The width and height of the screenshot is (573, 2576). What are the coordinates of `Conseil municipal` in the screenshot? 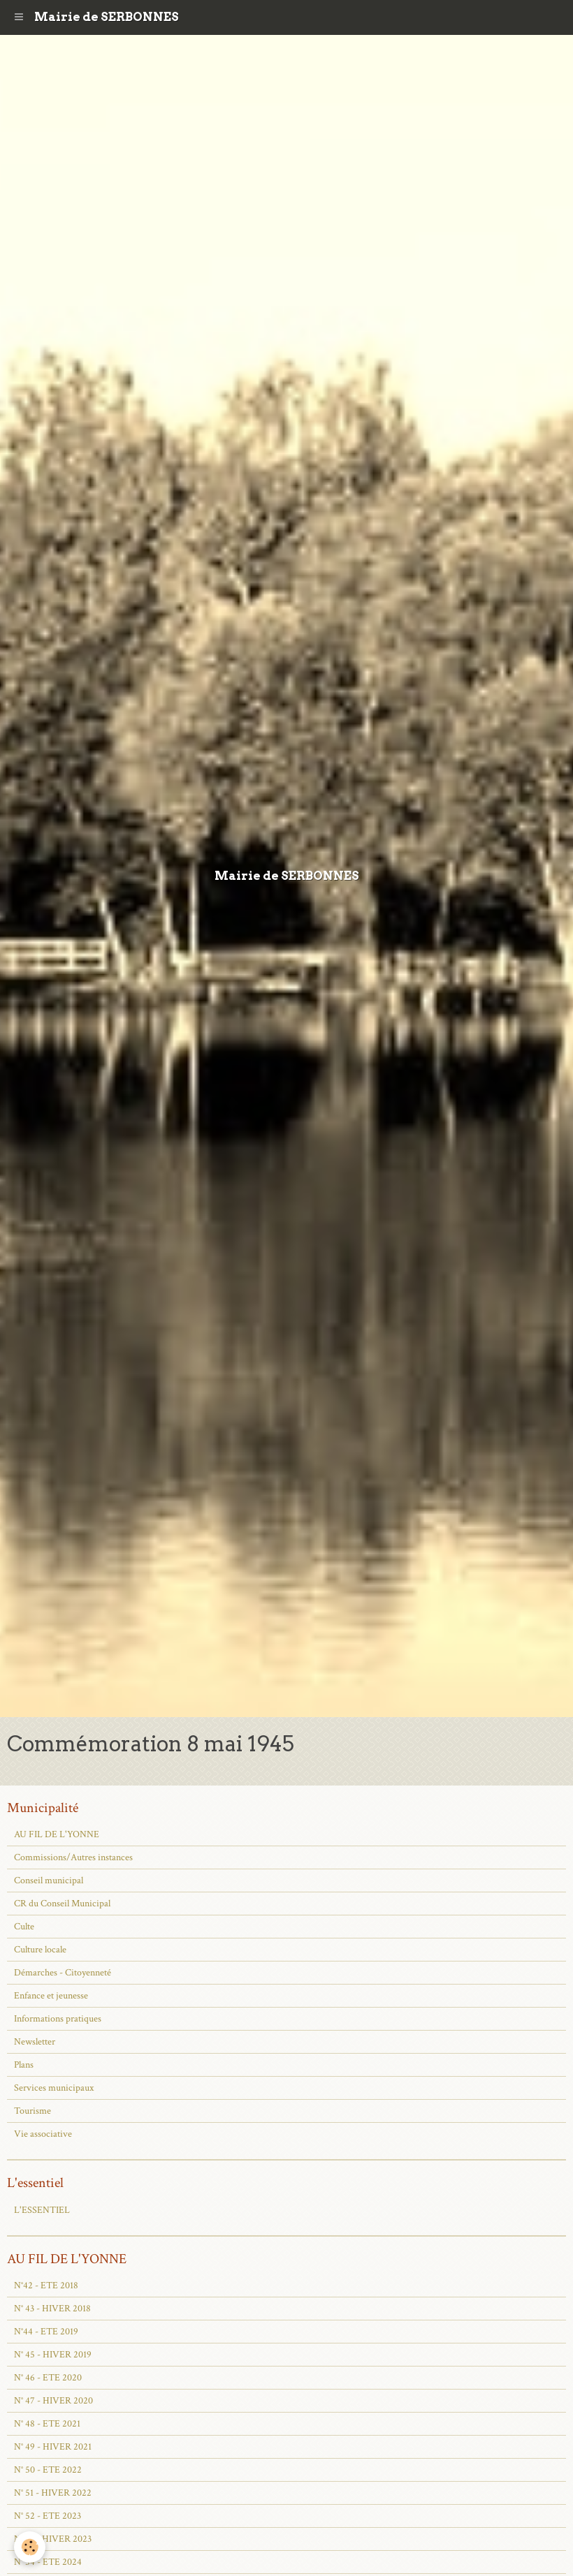 It's located at (48, 1880).